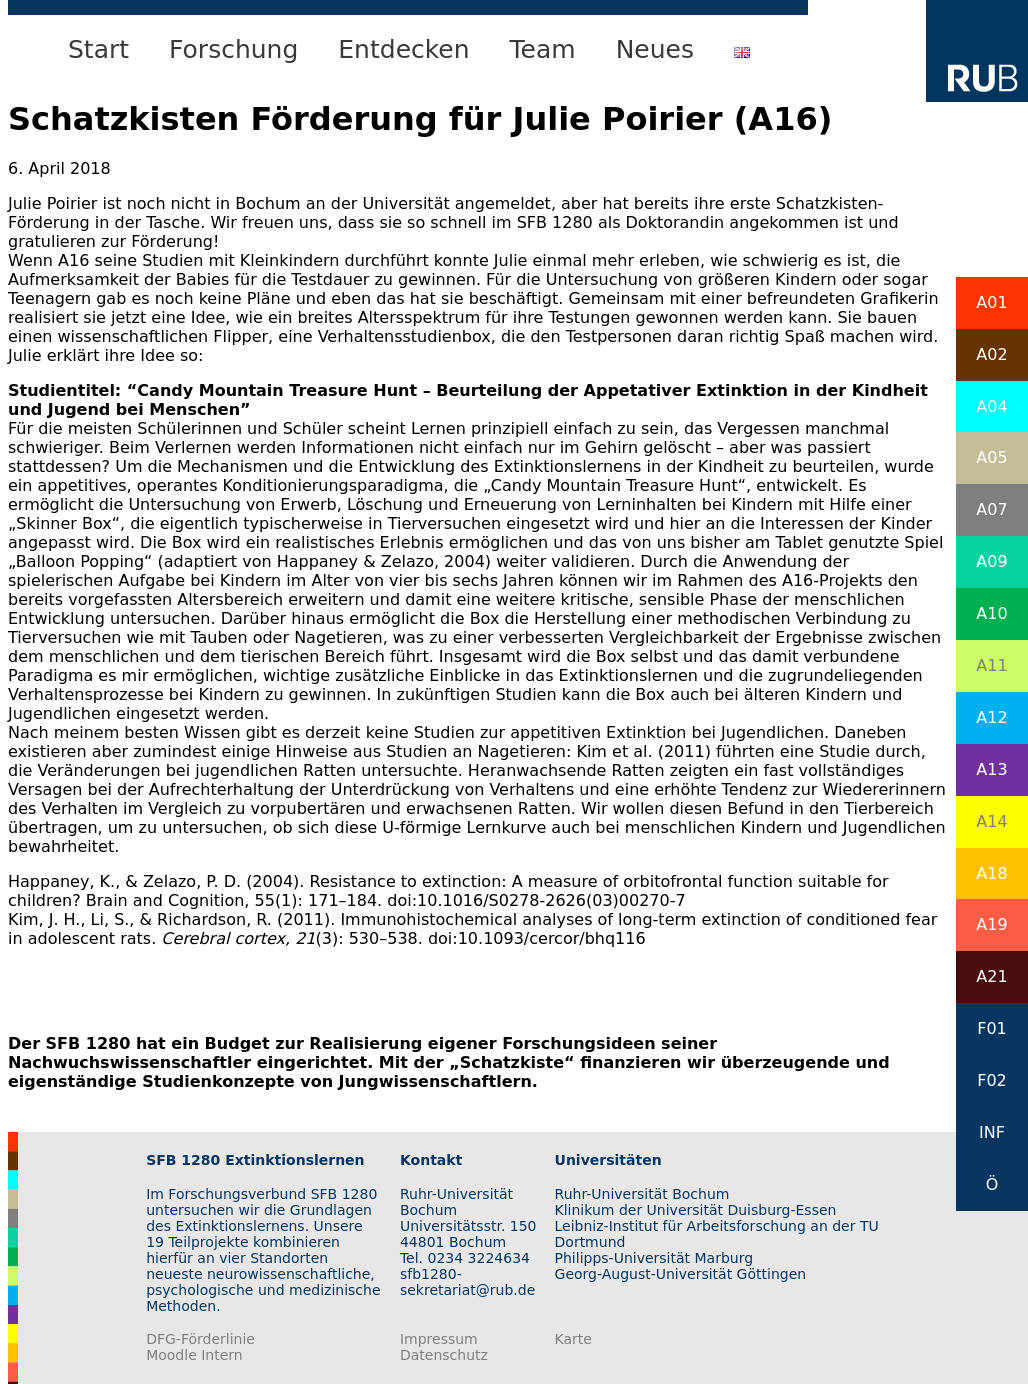  Describe the element at coordinates (992, 1080) in the screenshot. I see `F02` at that location.